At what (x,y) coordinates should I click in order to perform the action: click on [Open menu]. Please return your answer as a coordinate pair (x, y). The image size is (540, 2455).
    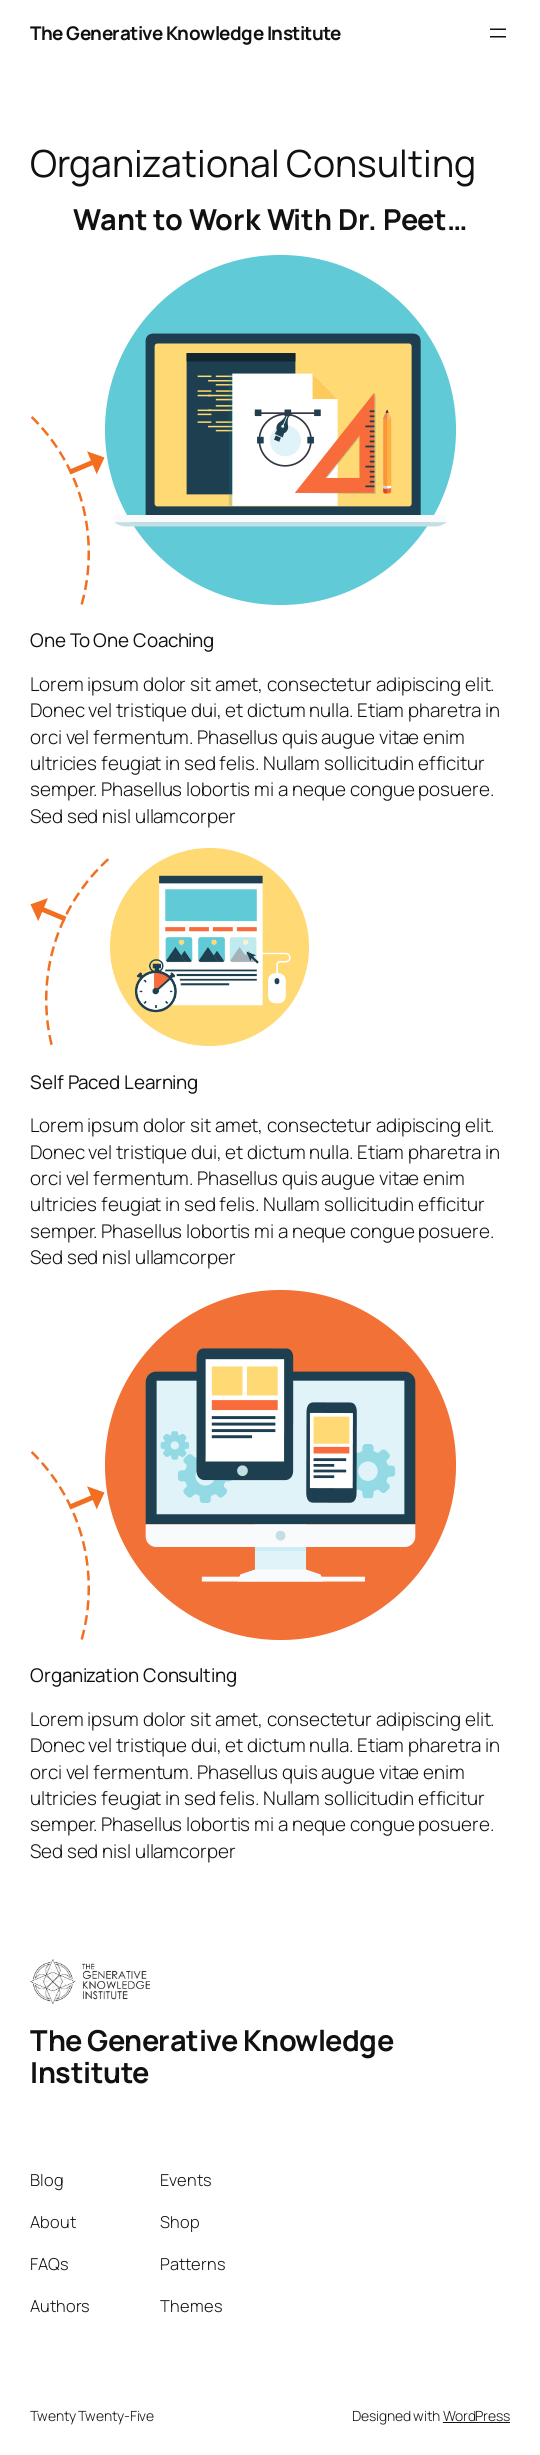
    Looking at the image, I should click on (498, 33).